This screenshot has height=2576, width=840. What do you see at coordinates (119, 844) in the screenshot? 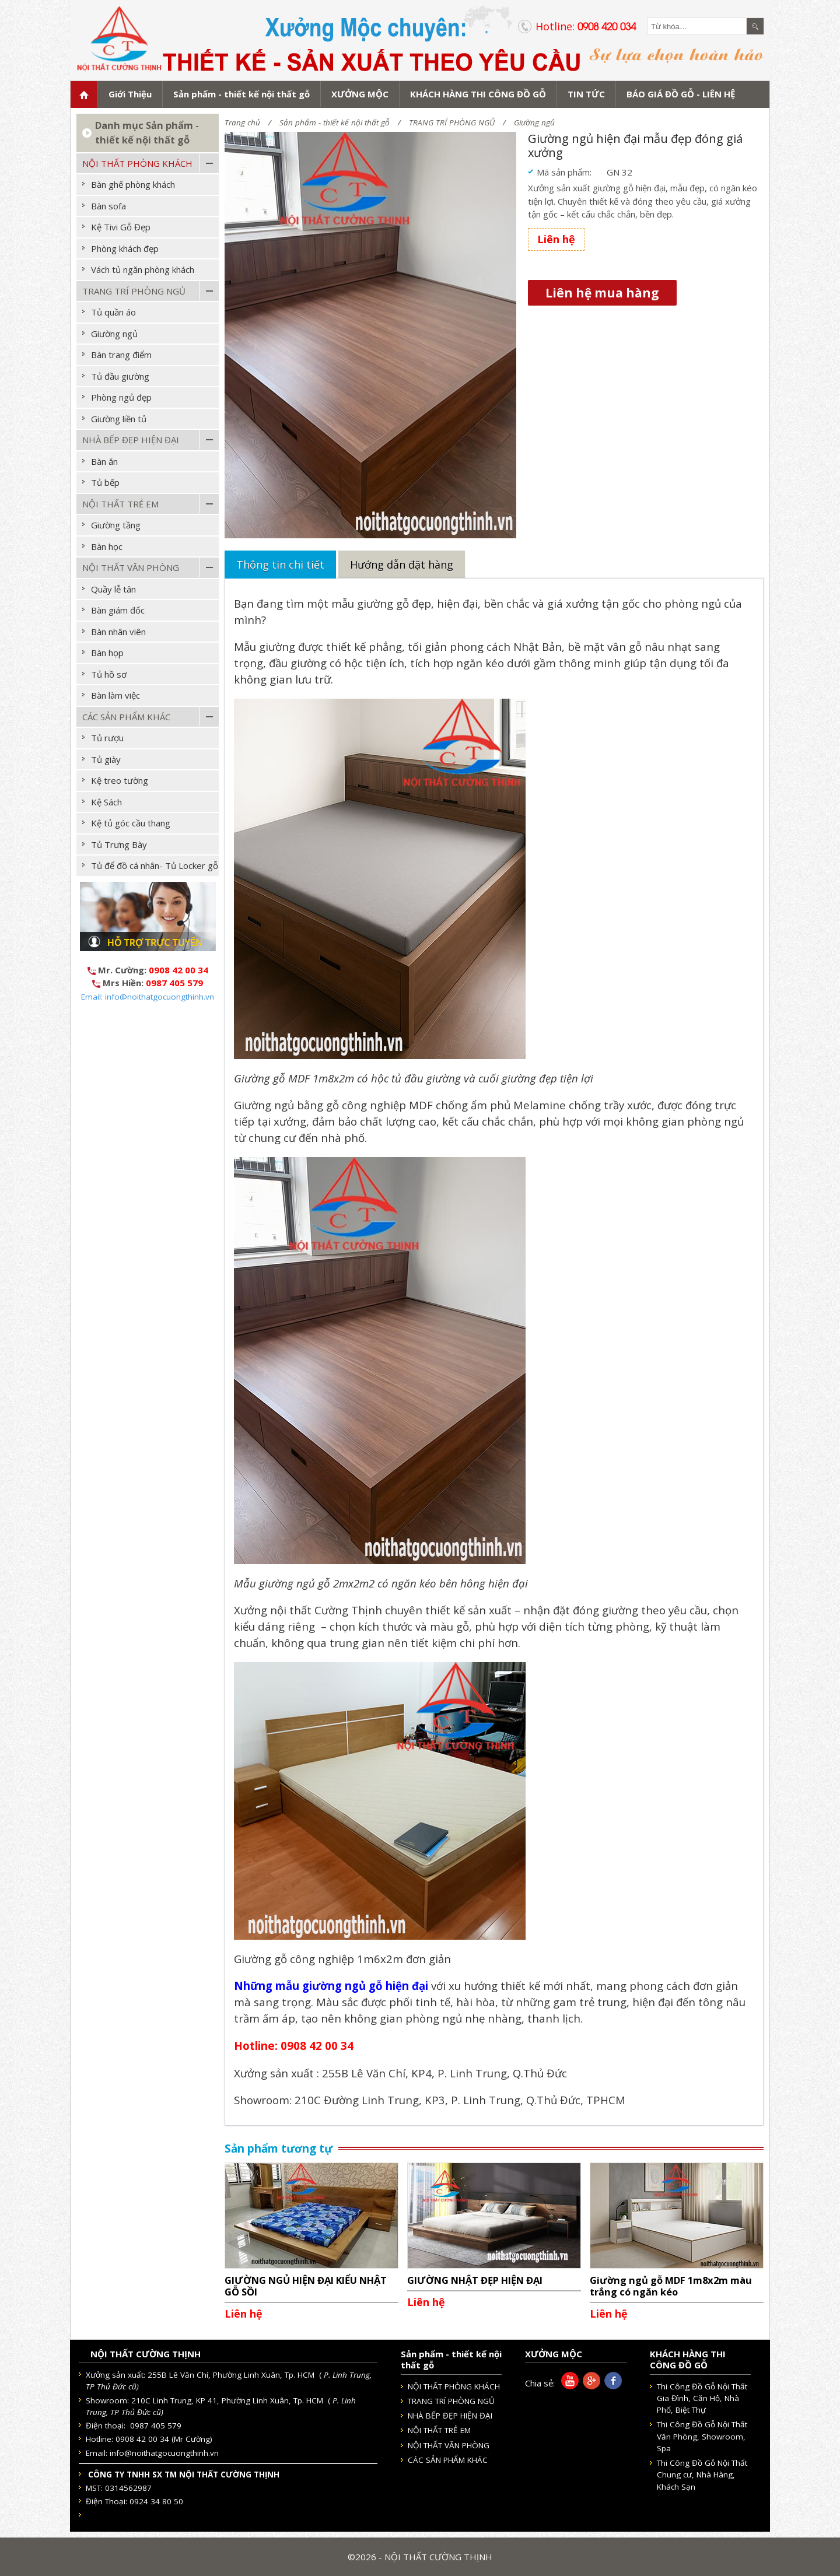
I see `Tủ Trưng Bày` at bounding box center [119, 844].